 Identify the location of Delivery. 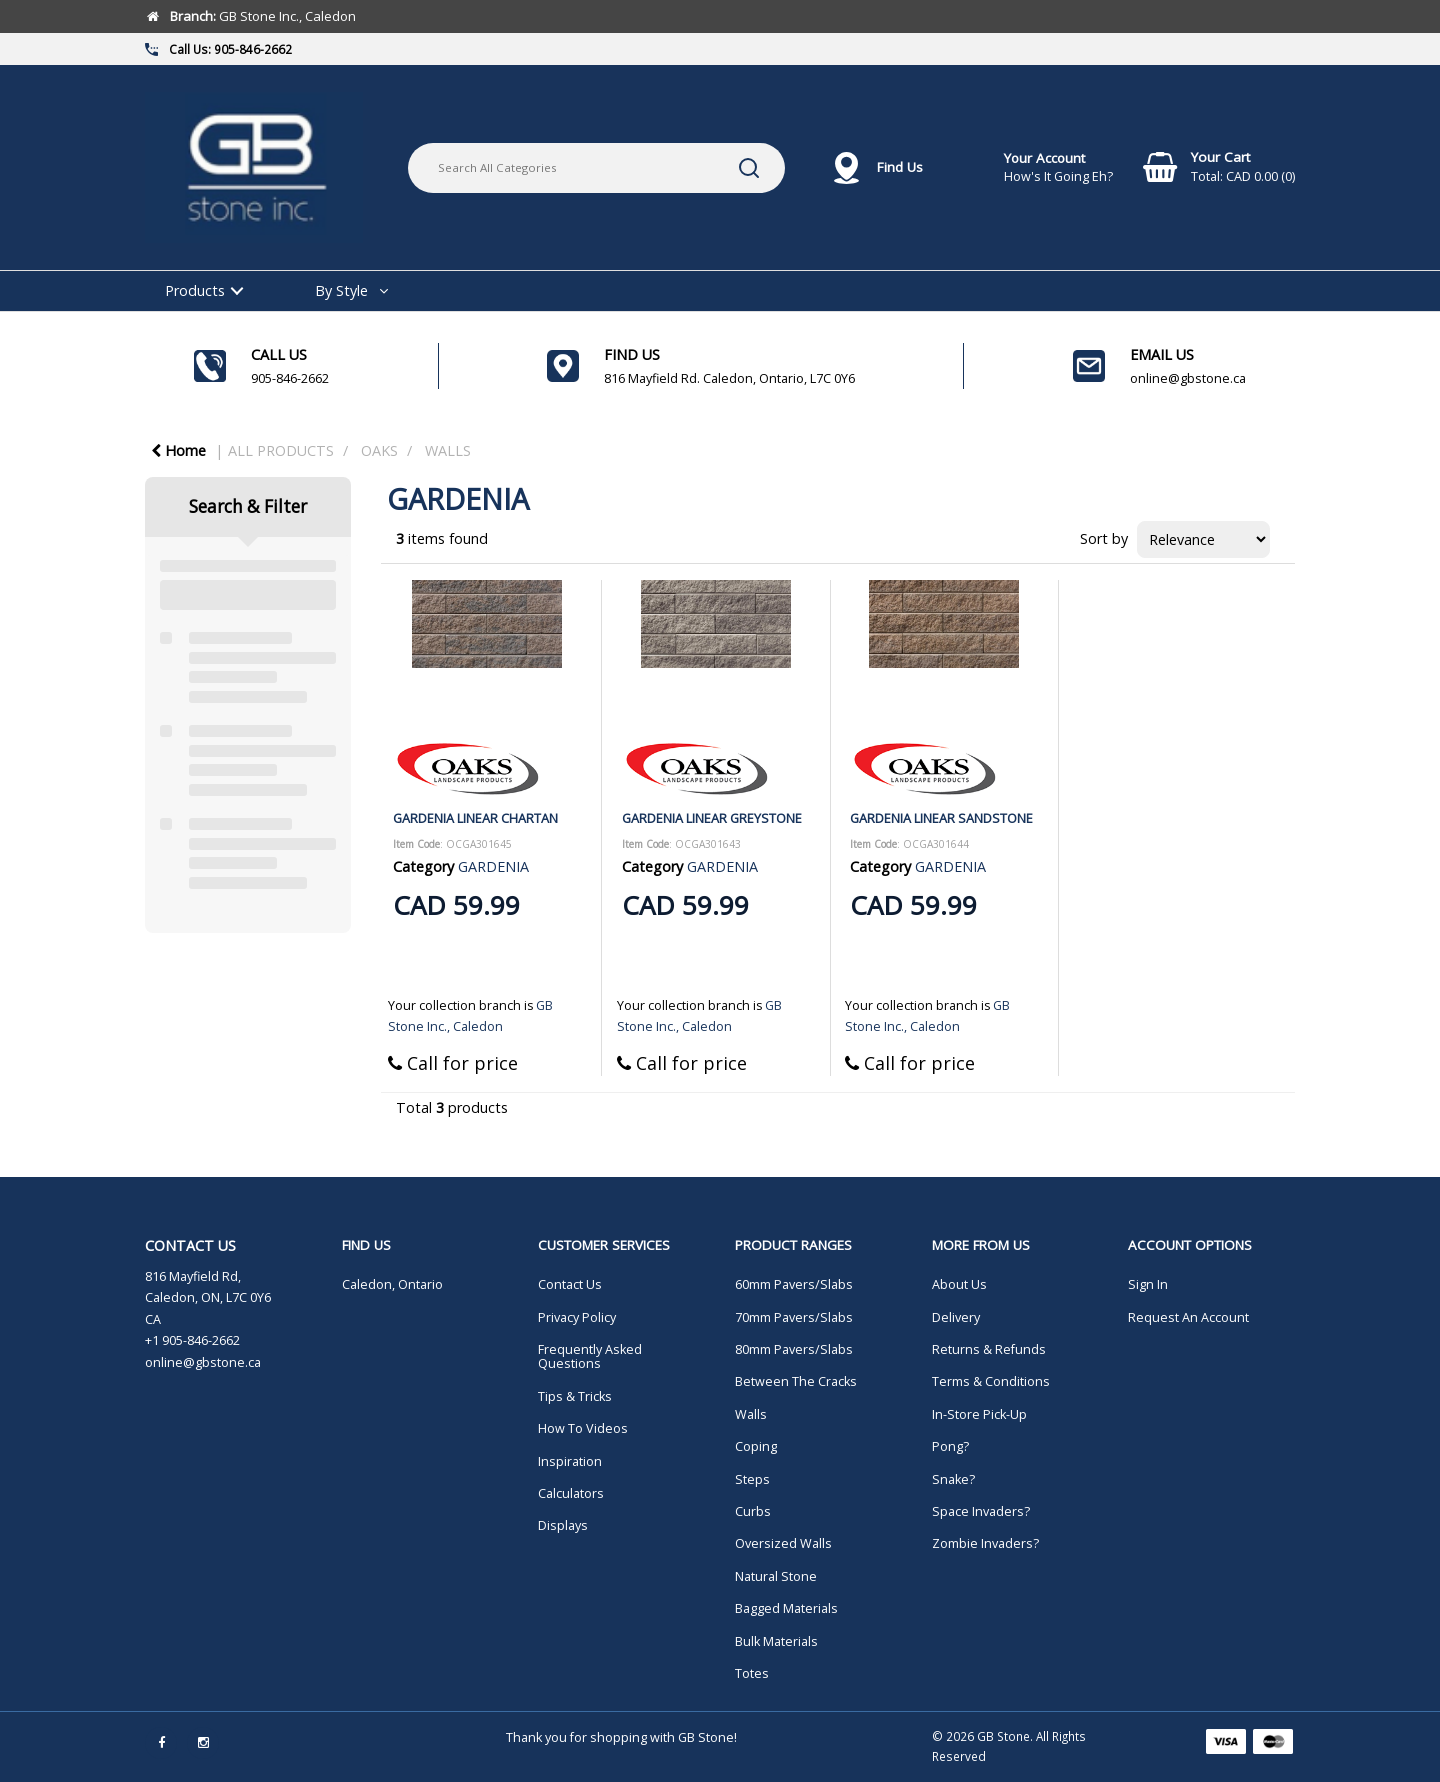
(956, 1317).